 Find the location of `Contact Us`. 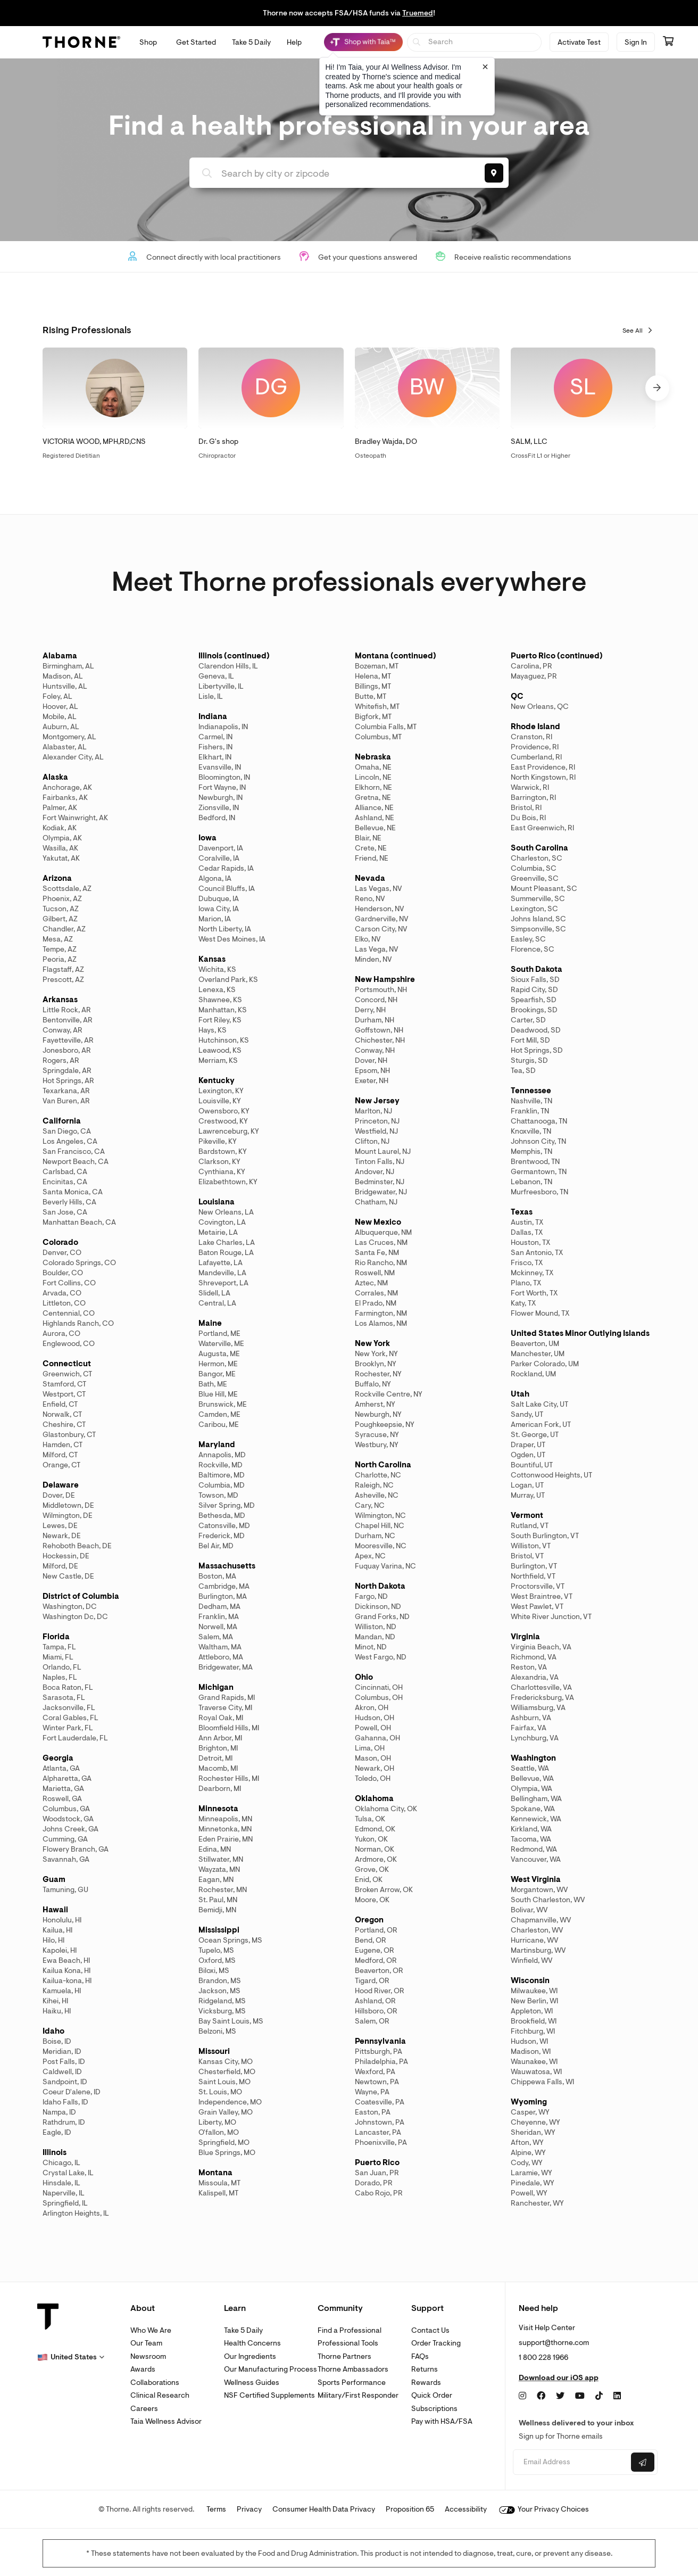

Contact Us is located at coordinates (430, 2330).